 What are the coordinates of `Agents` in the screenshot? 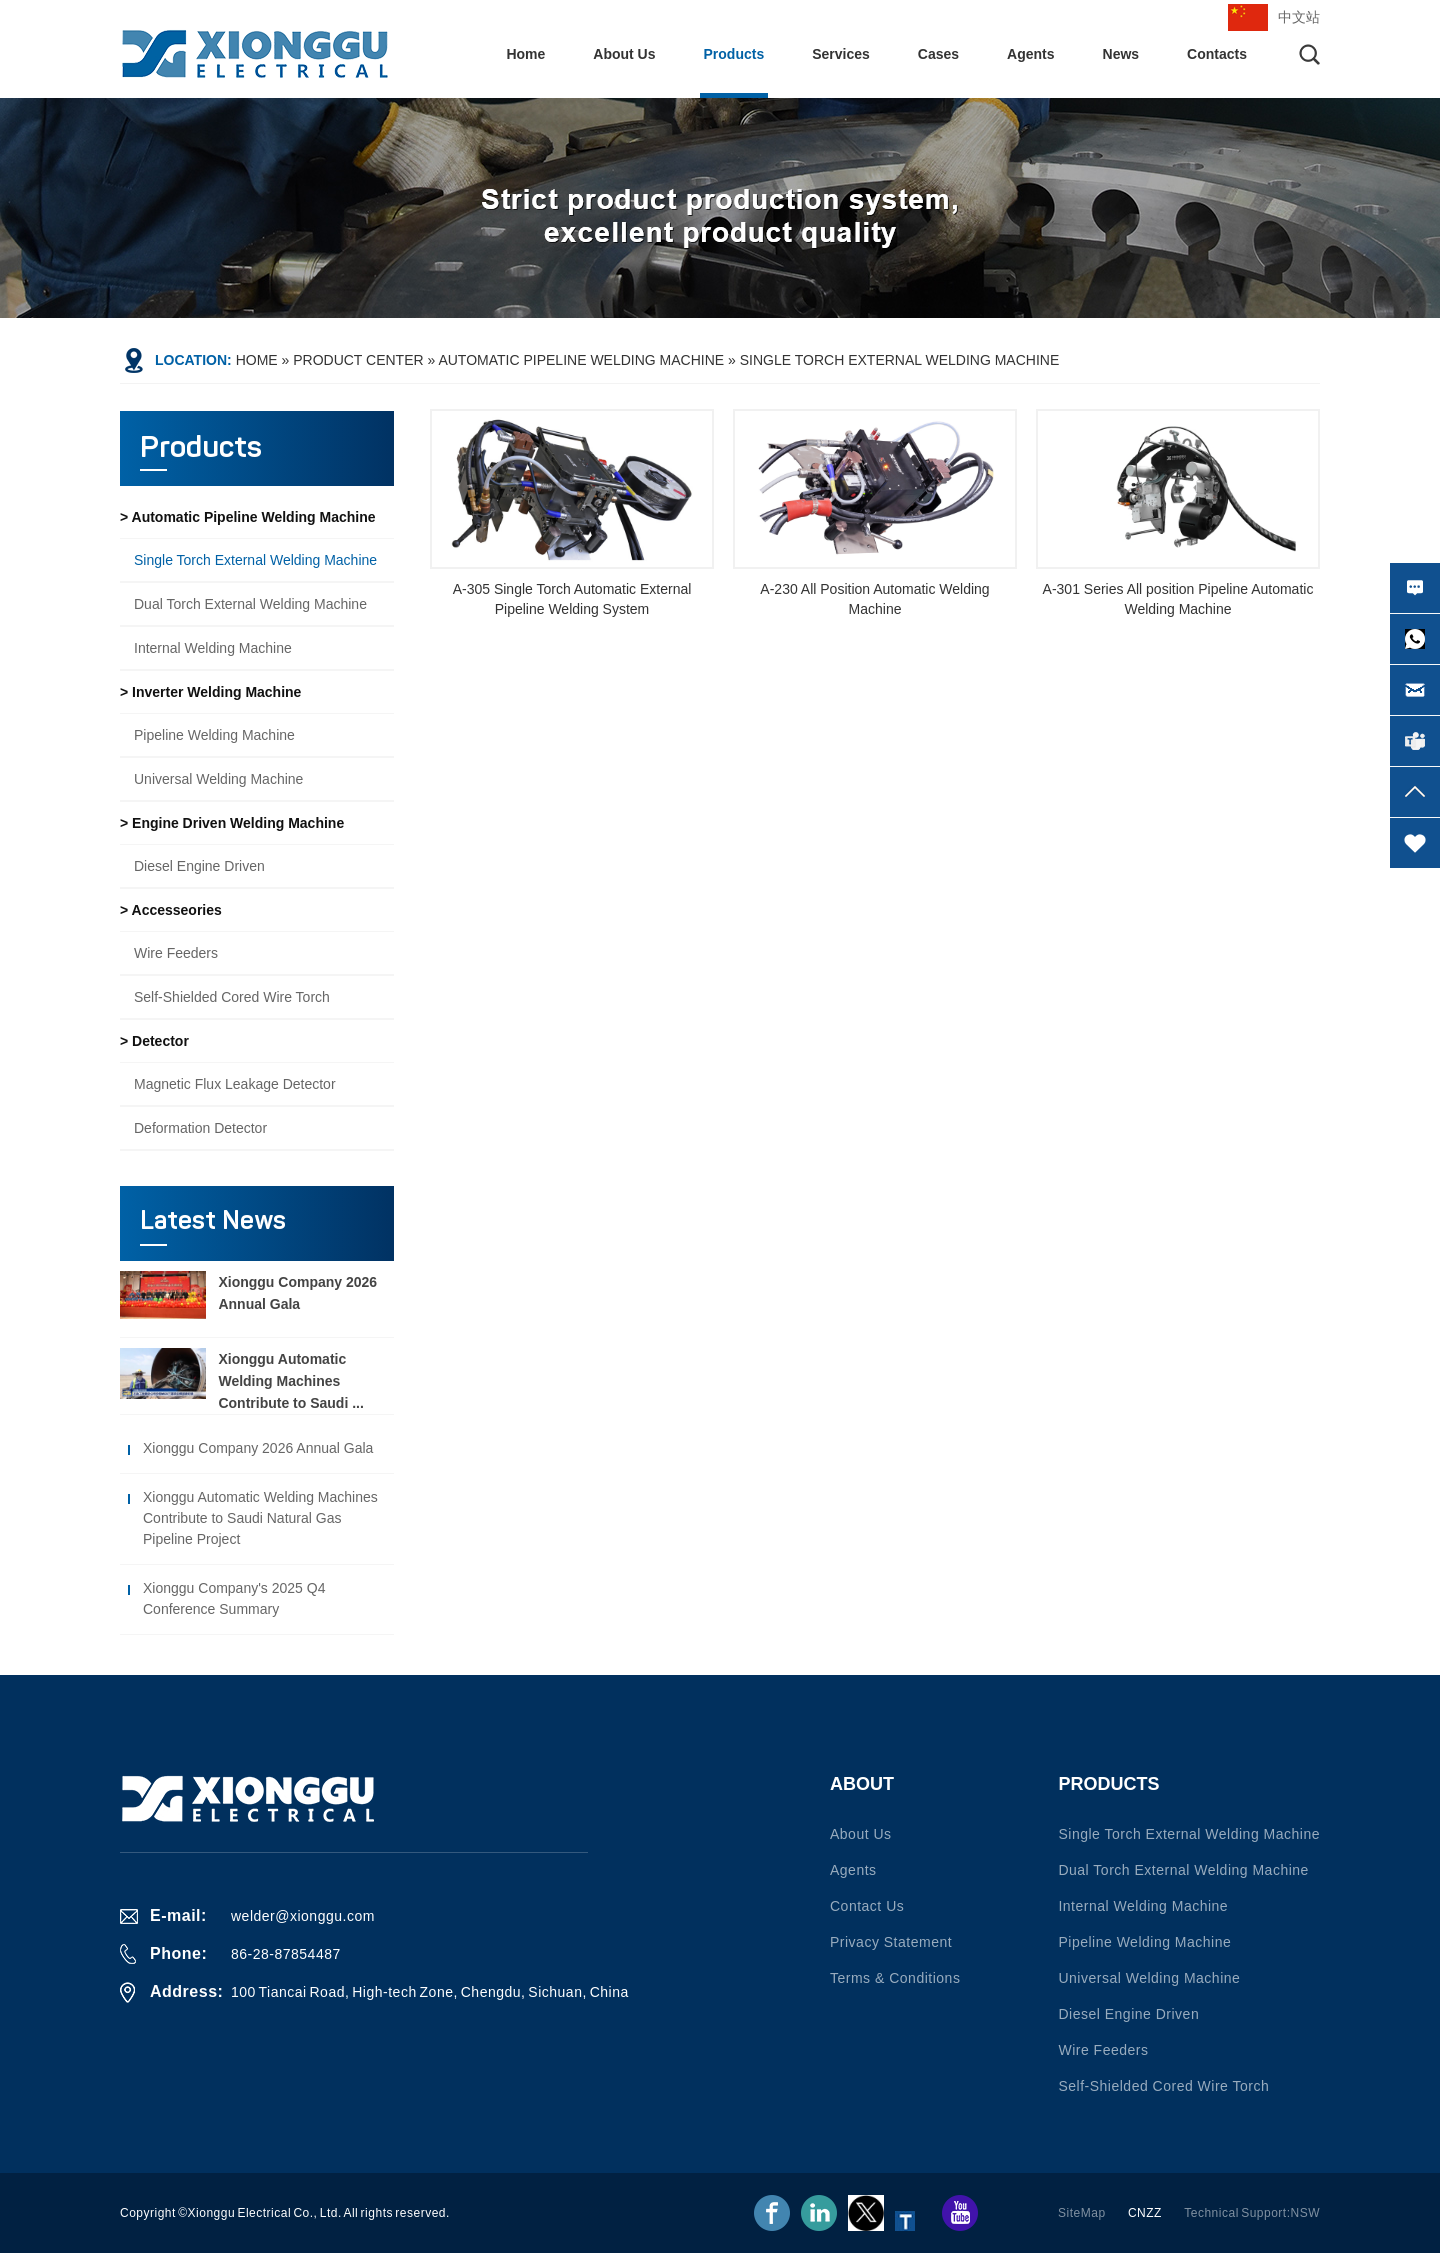 It's located at (1030, 54).